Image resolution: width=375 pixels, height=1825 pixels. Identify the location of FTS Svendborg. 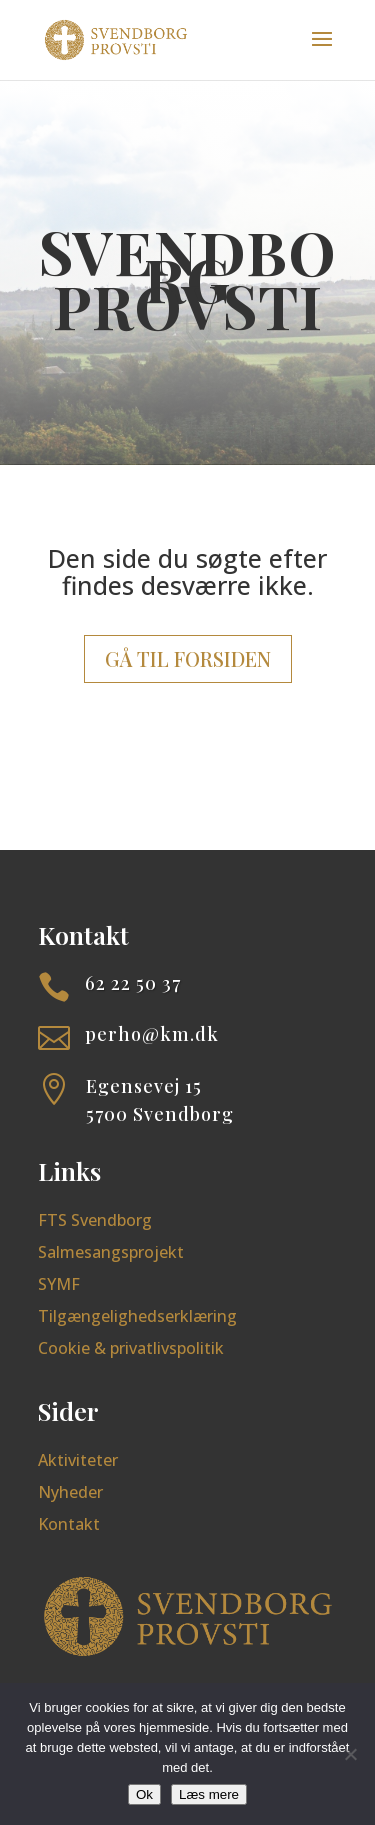
(95, 1220).